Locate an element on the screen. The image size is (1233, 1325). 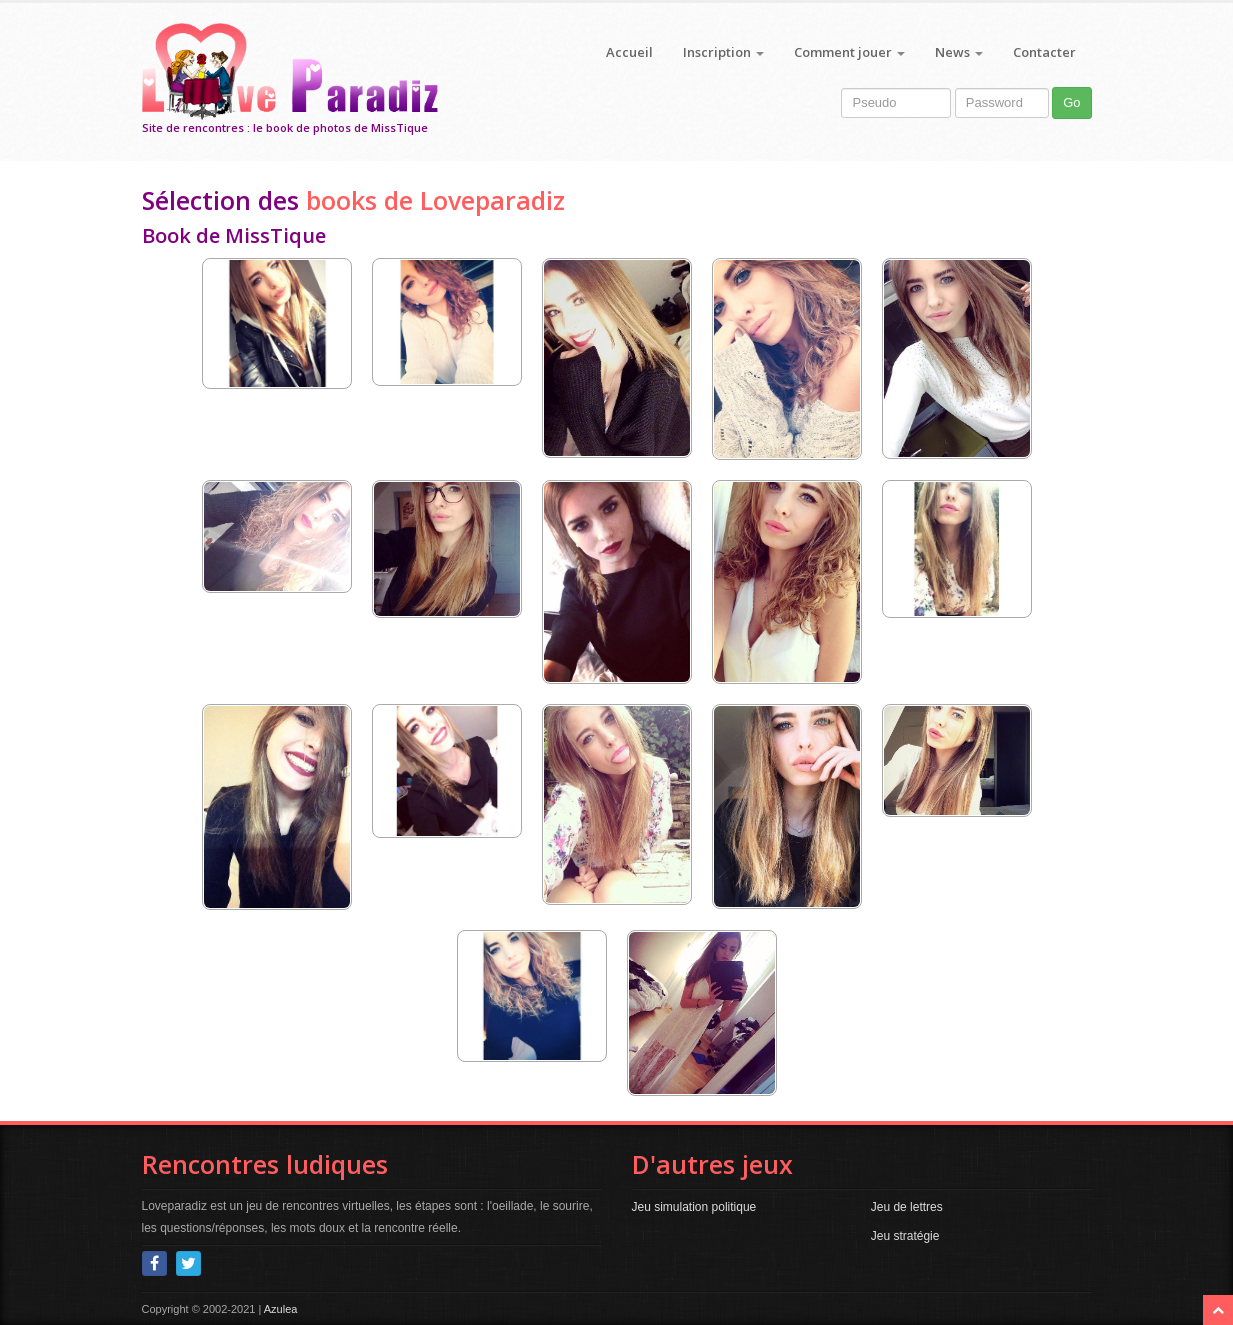
books de Loveparadiz is located at coordinates (435, 200).